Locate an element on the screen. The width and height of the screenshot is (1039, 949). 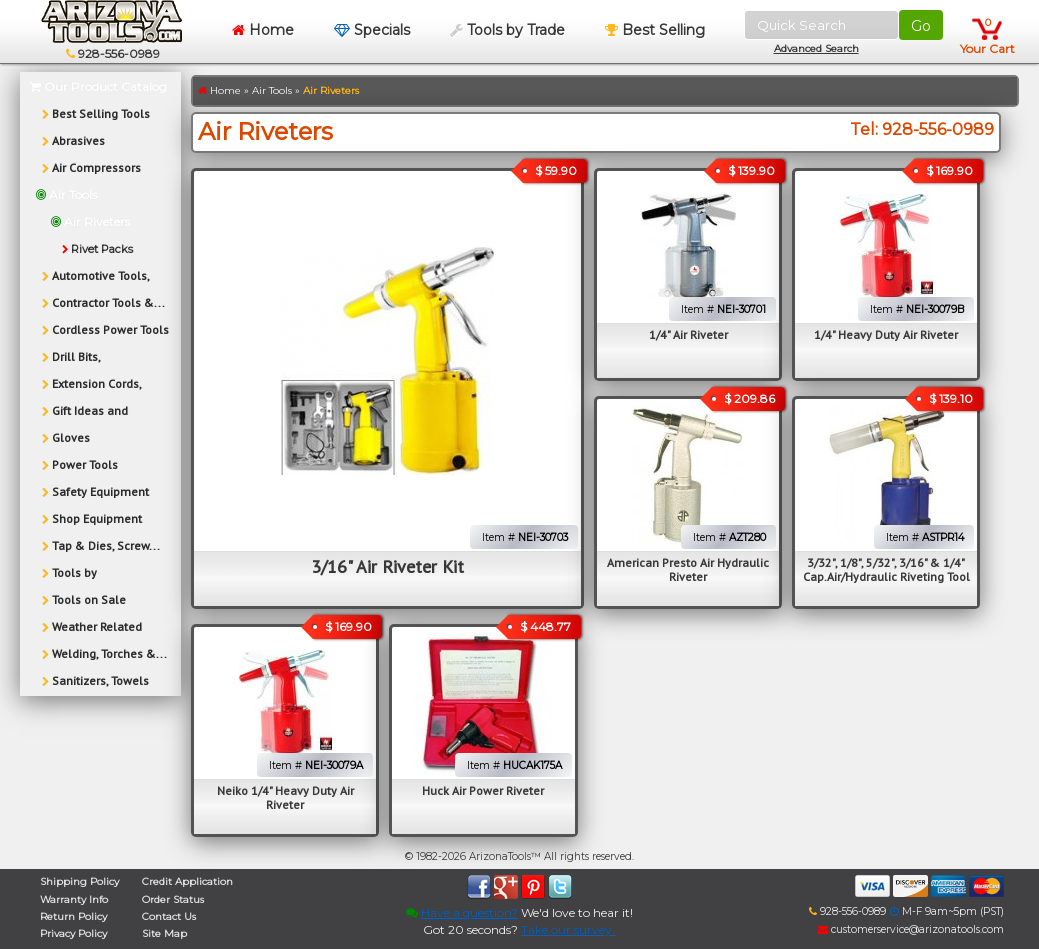
Huck Air Power Riveter is located at coordinates (483, 790).